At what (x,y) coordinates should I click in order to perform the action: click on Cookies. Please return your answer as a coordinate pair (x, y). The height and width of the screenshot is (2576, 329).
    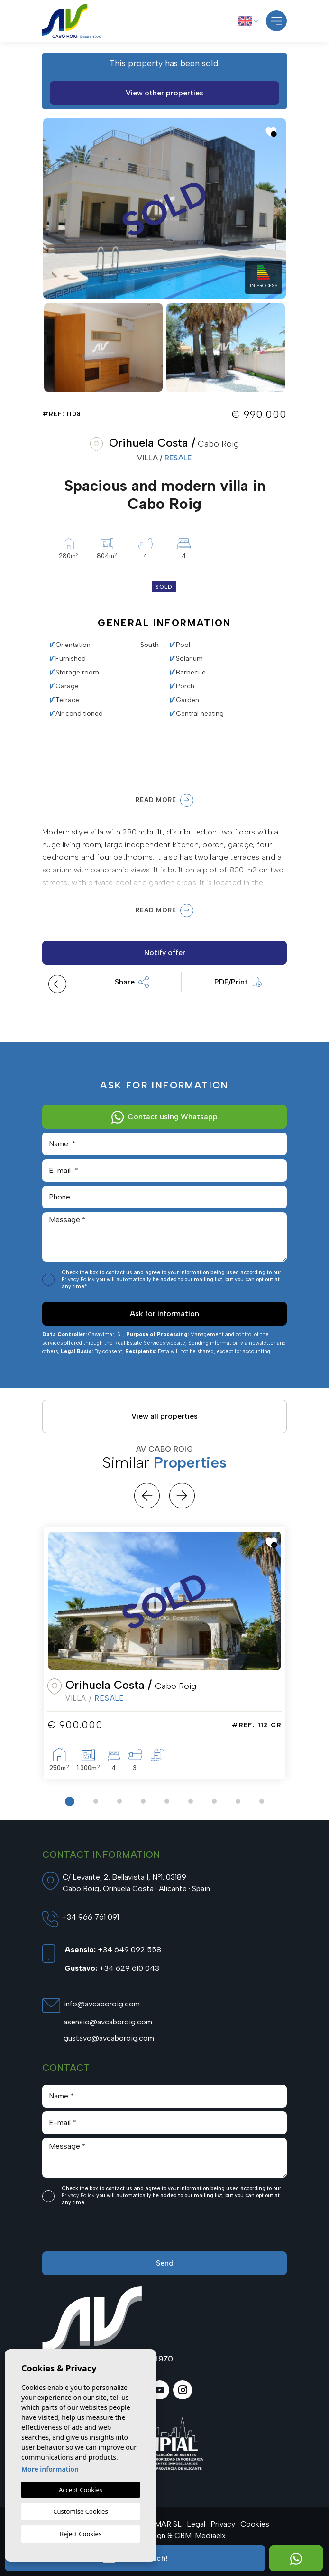
    Looking at the image, I should click on (254, 2524).